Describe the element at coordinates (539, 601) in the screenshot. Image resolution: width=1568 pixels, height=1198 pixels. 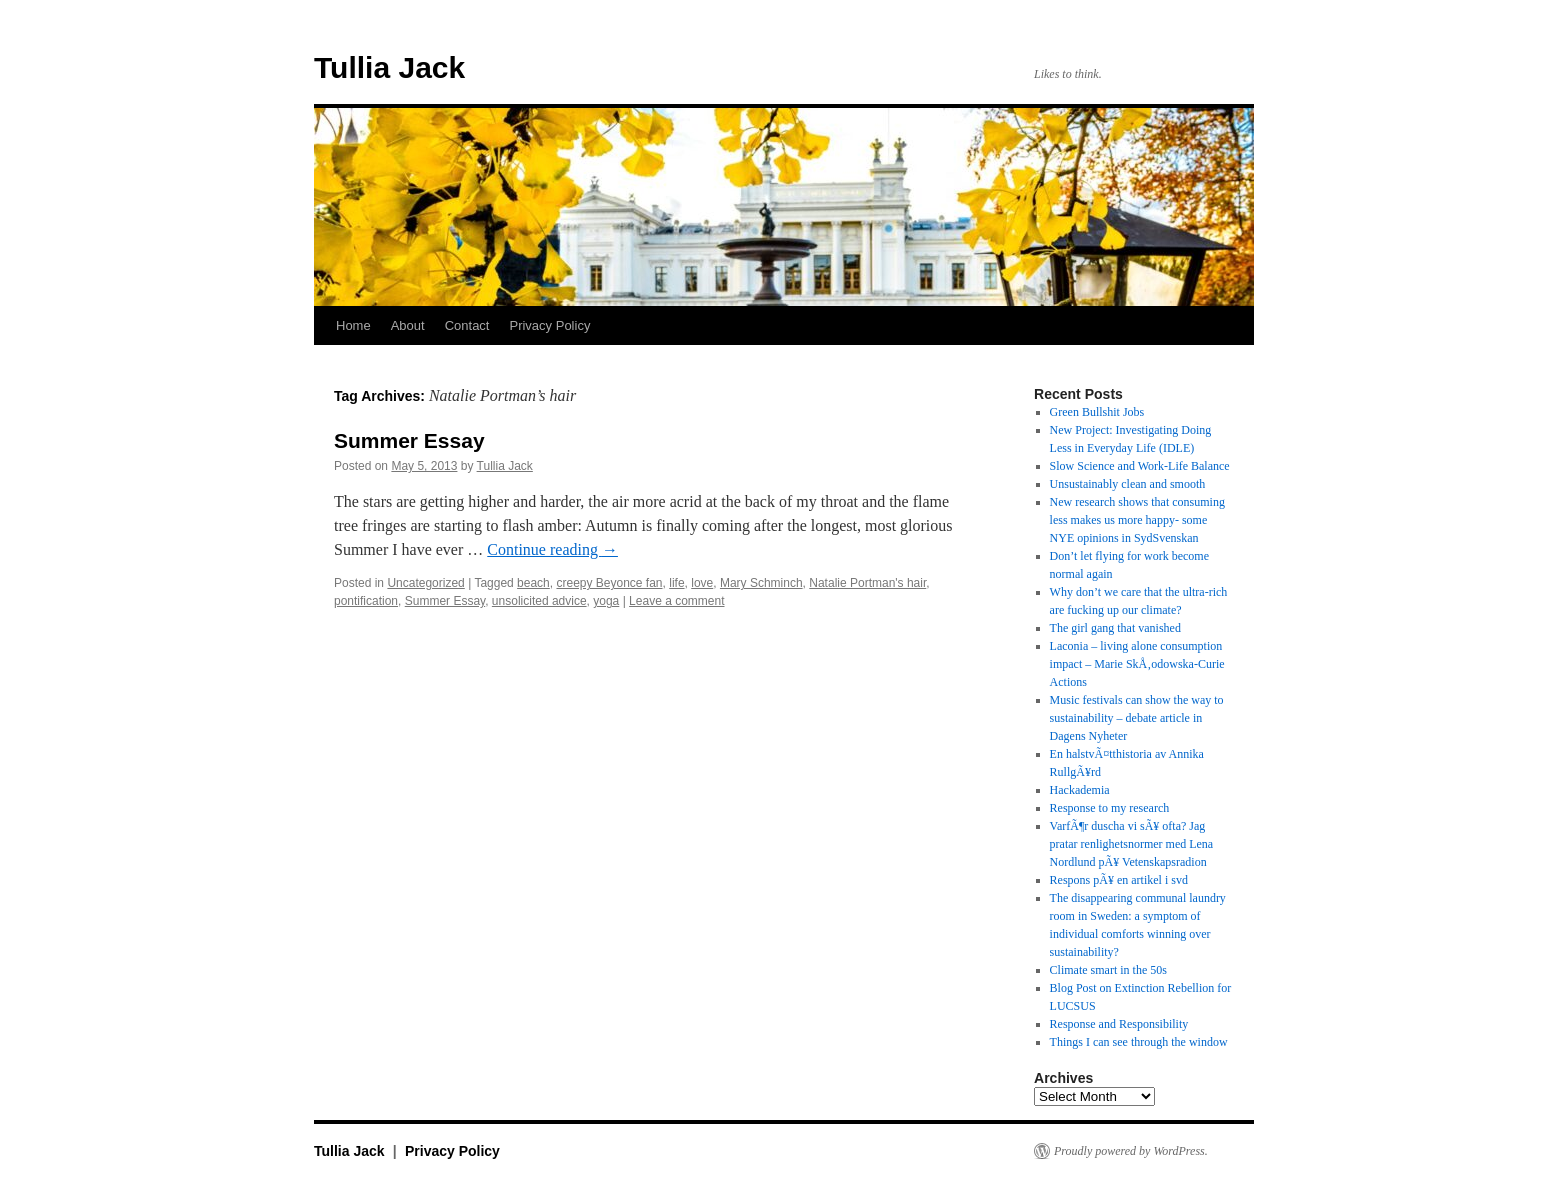
I see `unsolicited advice` at that location.